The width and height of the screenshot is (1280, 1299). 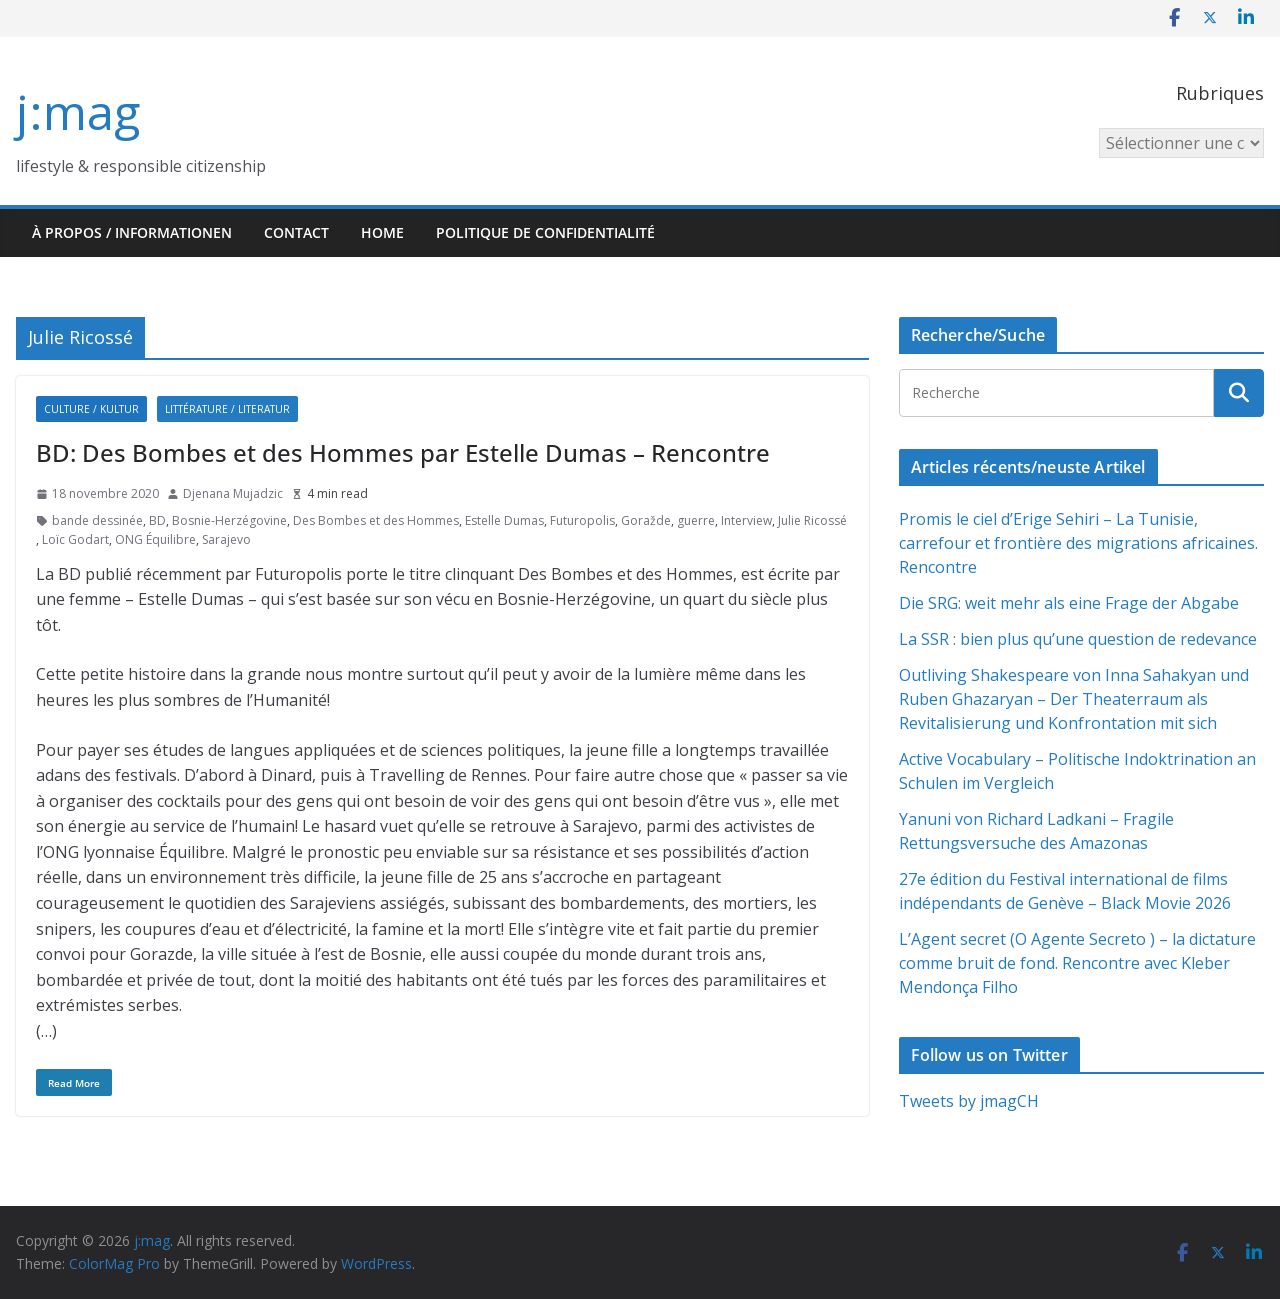 What do you see at coordinates (812, 520) in the screenshot?
I see `Julie Ricossé` at bounding box center [812, 520].